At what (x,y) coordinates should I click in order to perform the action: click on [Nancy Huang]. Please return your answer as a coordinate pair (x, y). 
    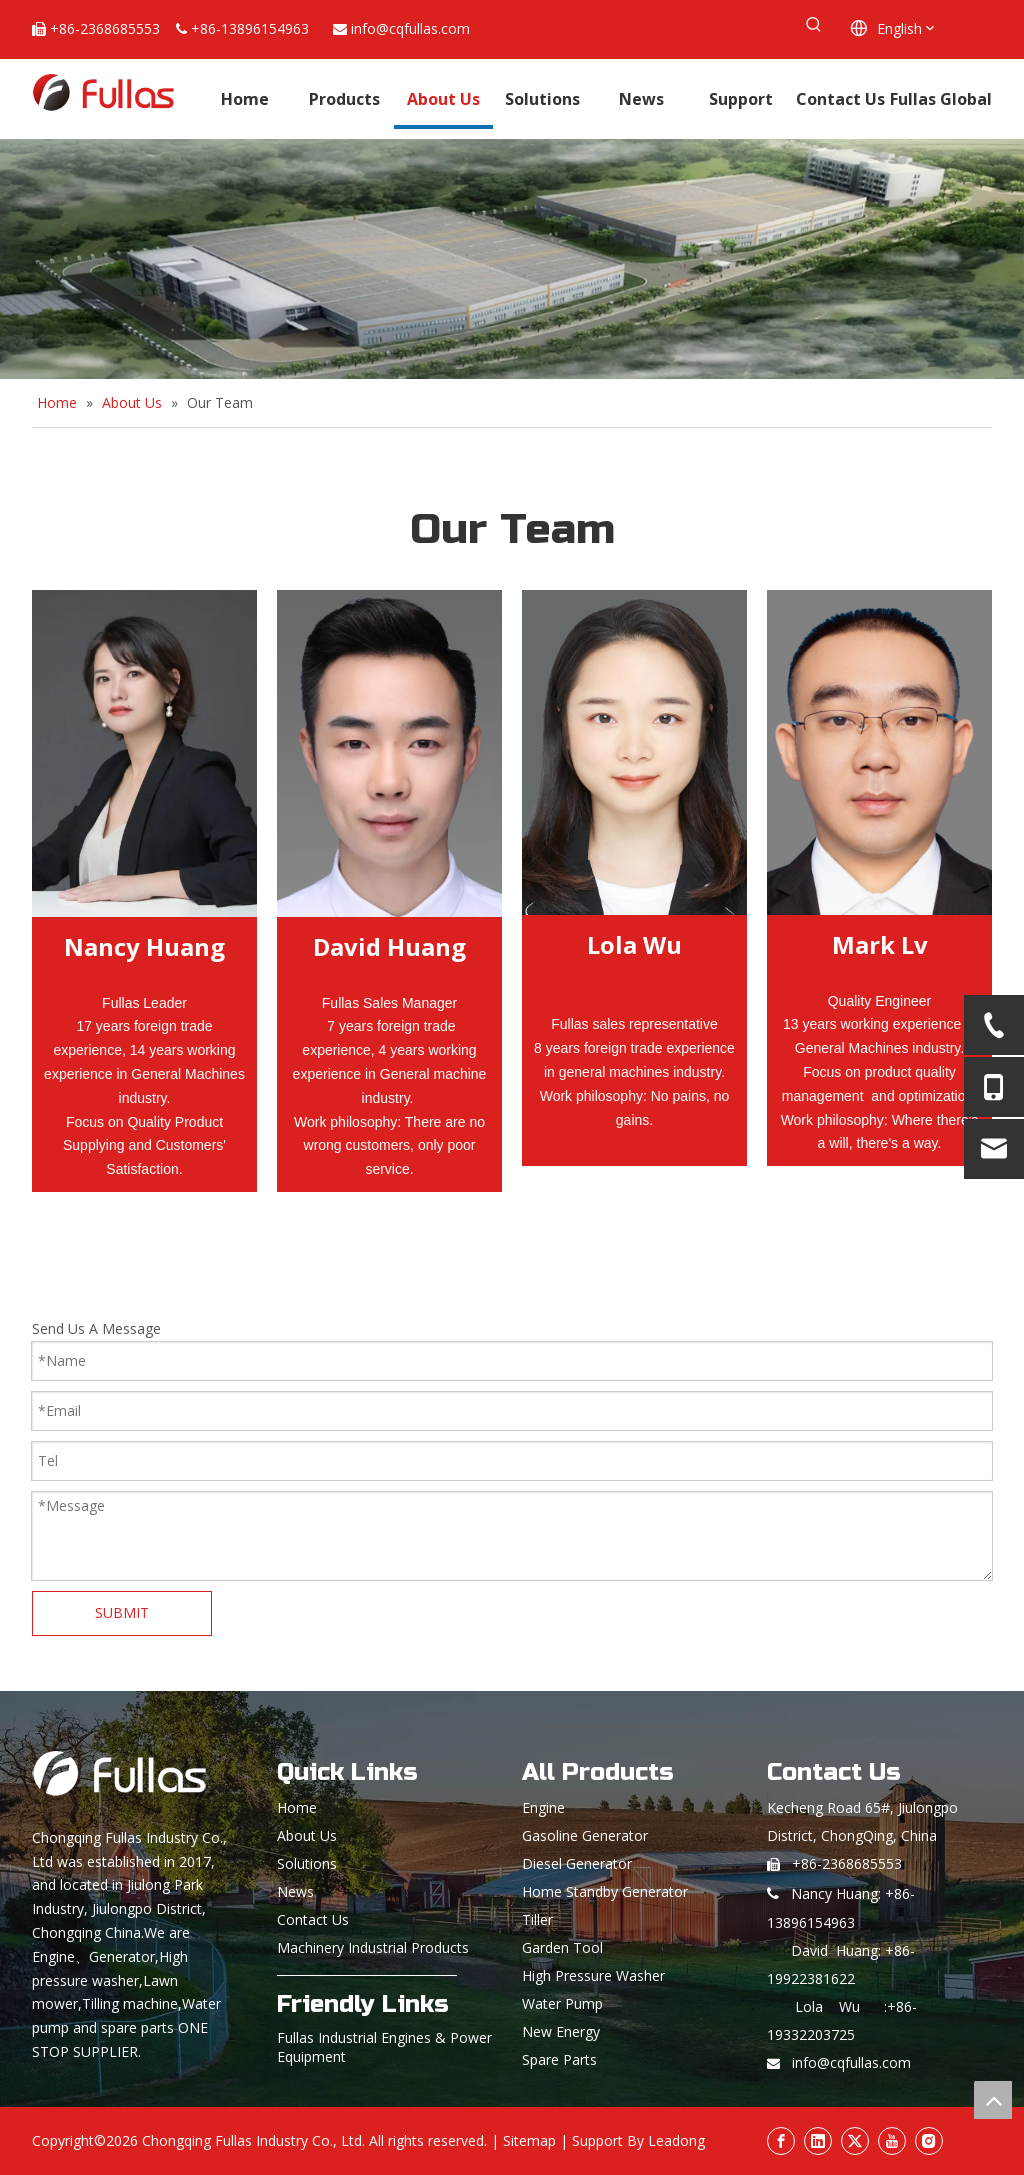
    Looking at the image, I should click on (144, 753).